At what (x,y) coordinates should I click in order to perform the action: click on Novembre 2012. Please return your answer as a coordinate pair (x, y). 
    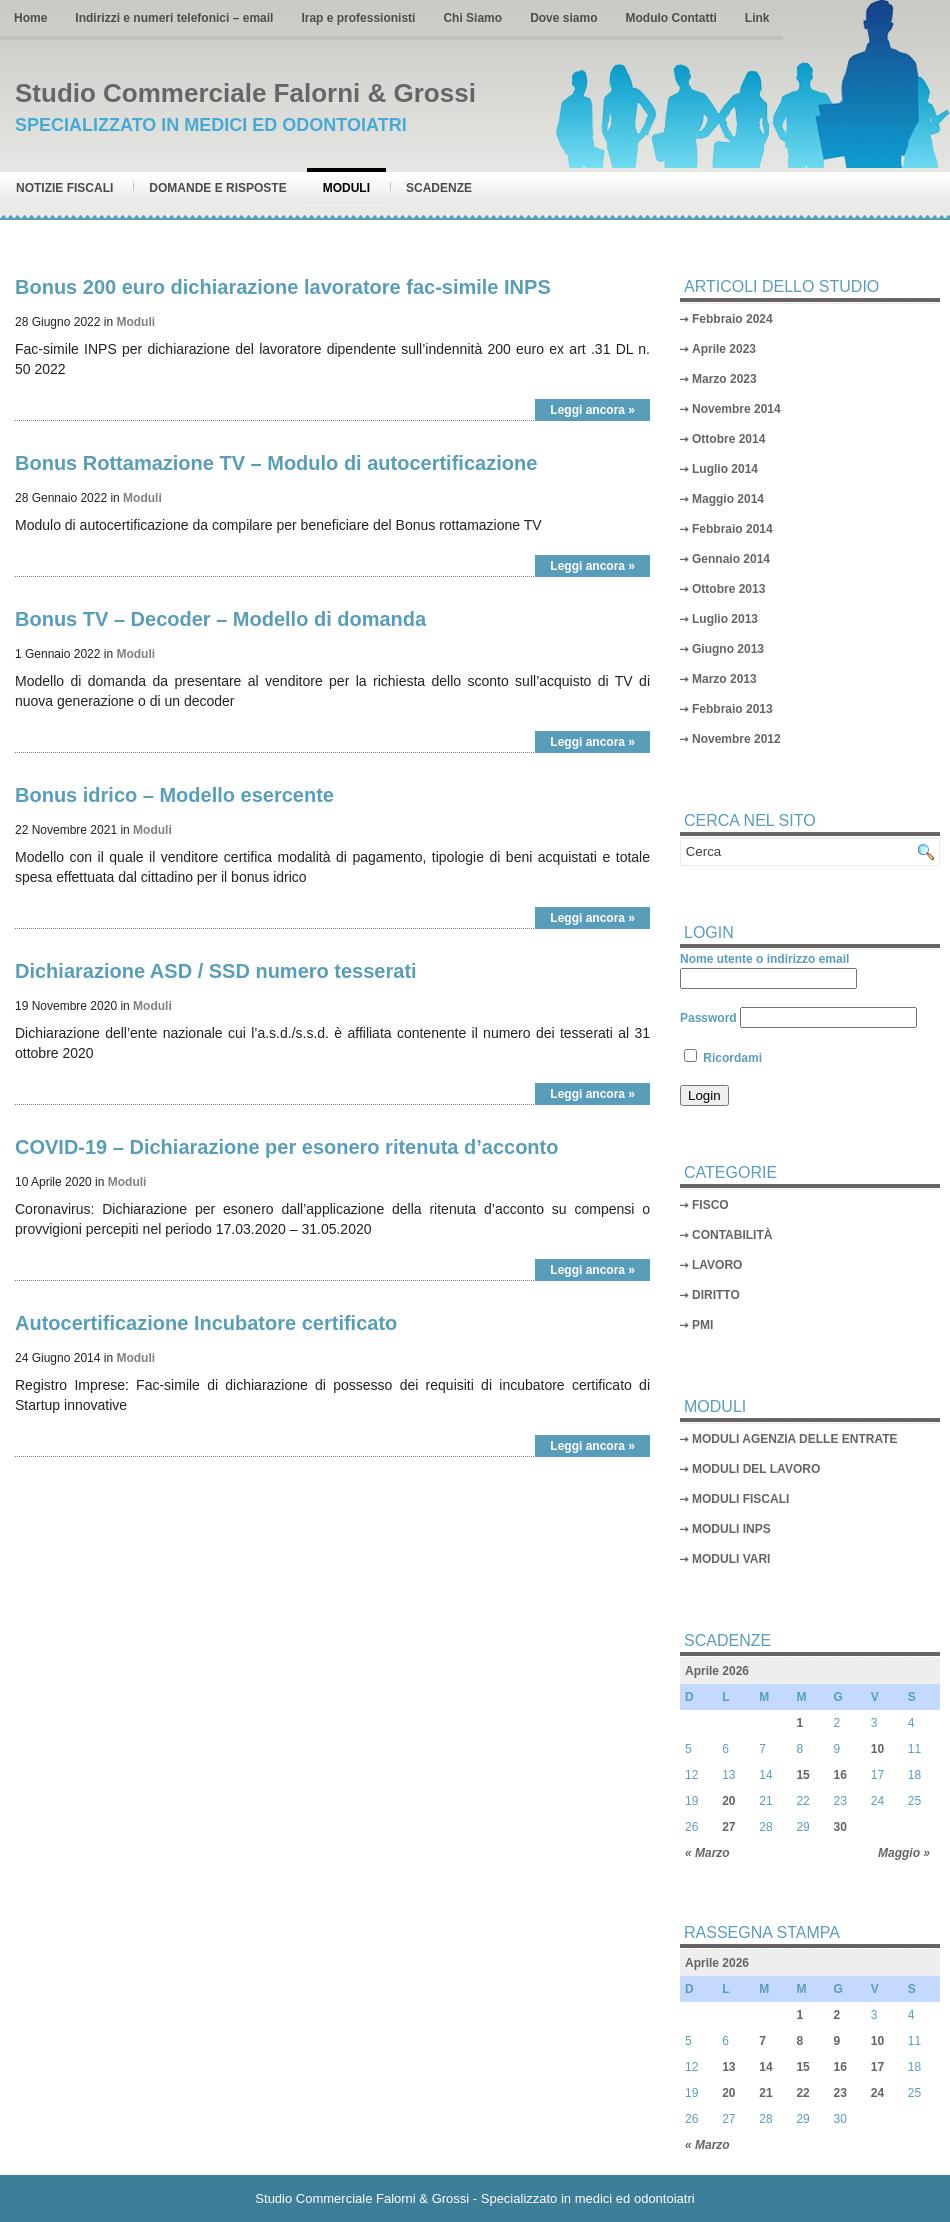
    Looking at the image, I should click on (736, 739).